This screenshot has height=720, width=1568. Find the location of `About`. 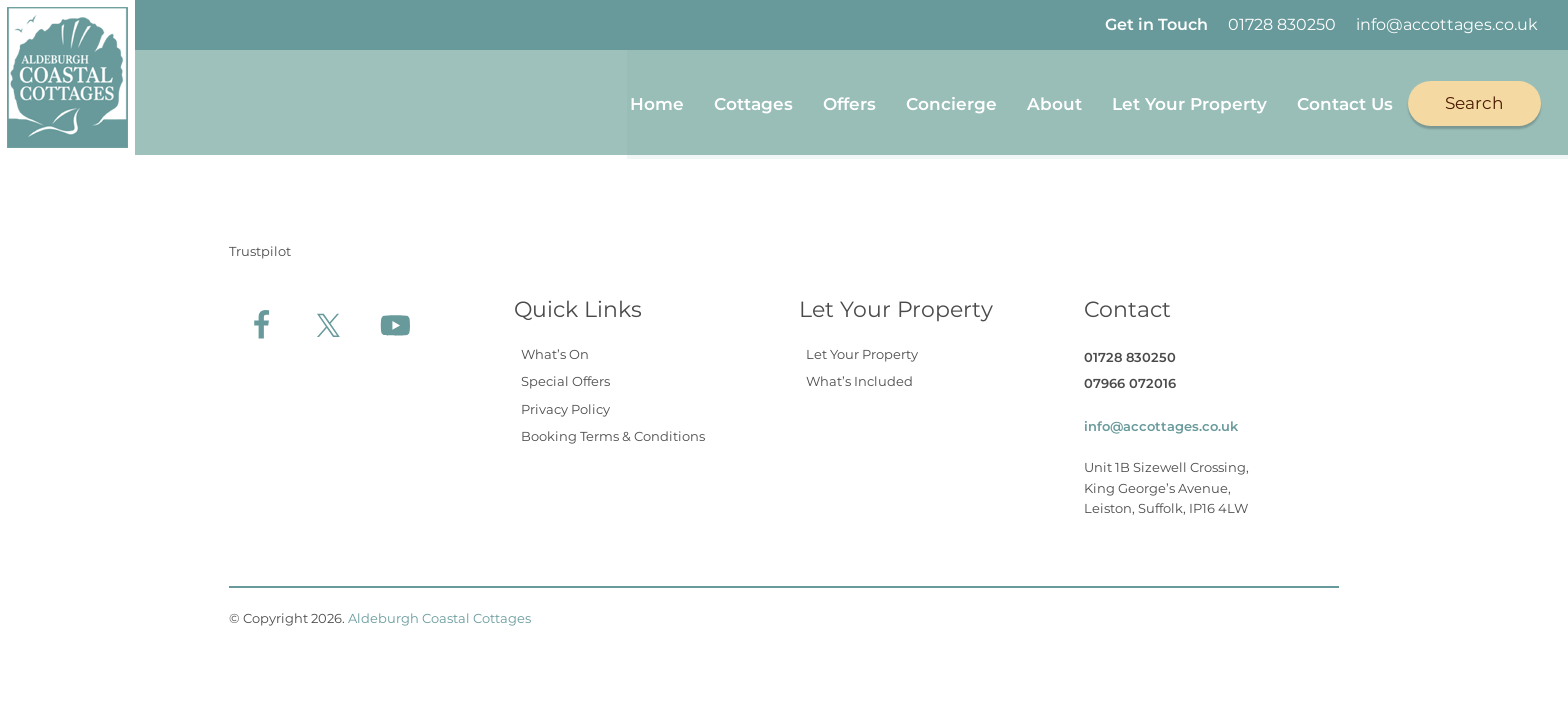

About is located at coordinates (1054, 102).